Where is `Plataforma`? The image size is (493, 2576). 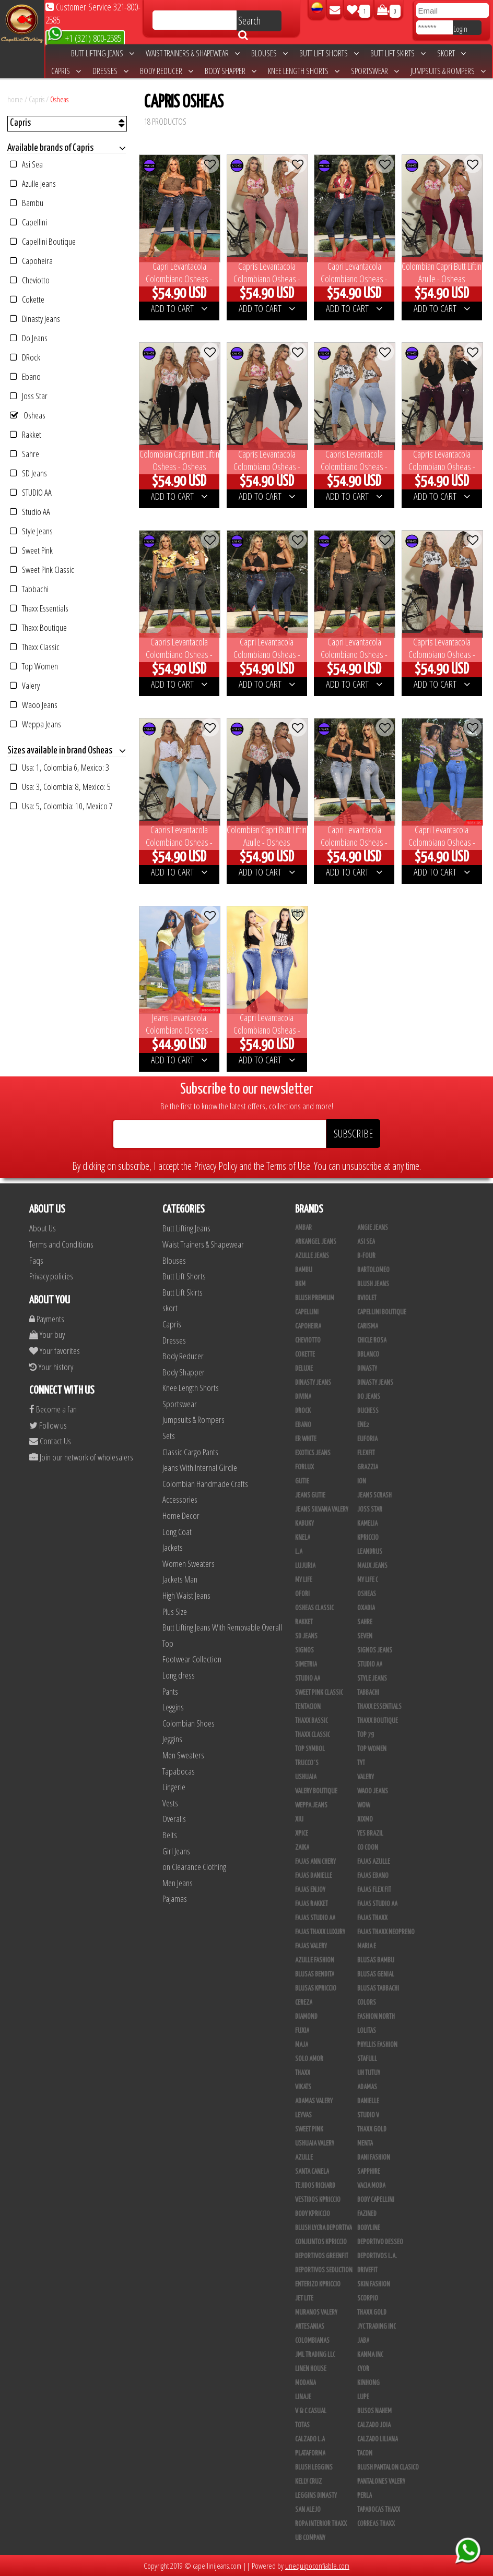 Plataforma is located at coordinates (310, 2453).